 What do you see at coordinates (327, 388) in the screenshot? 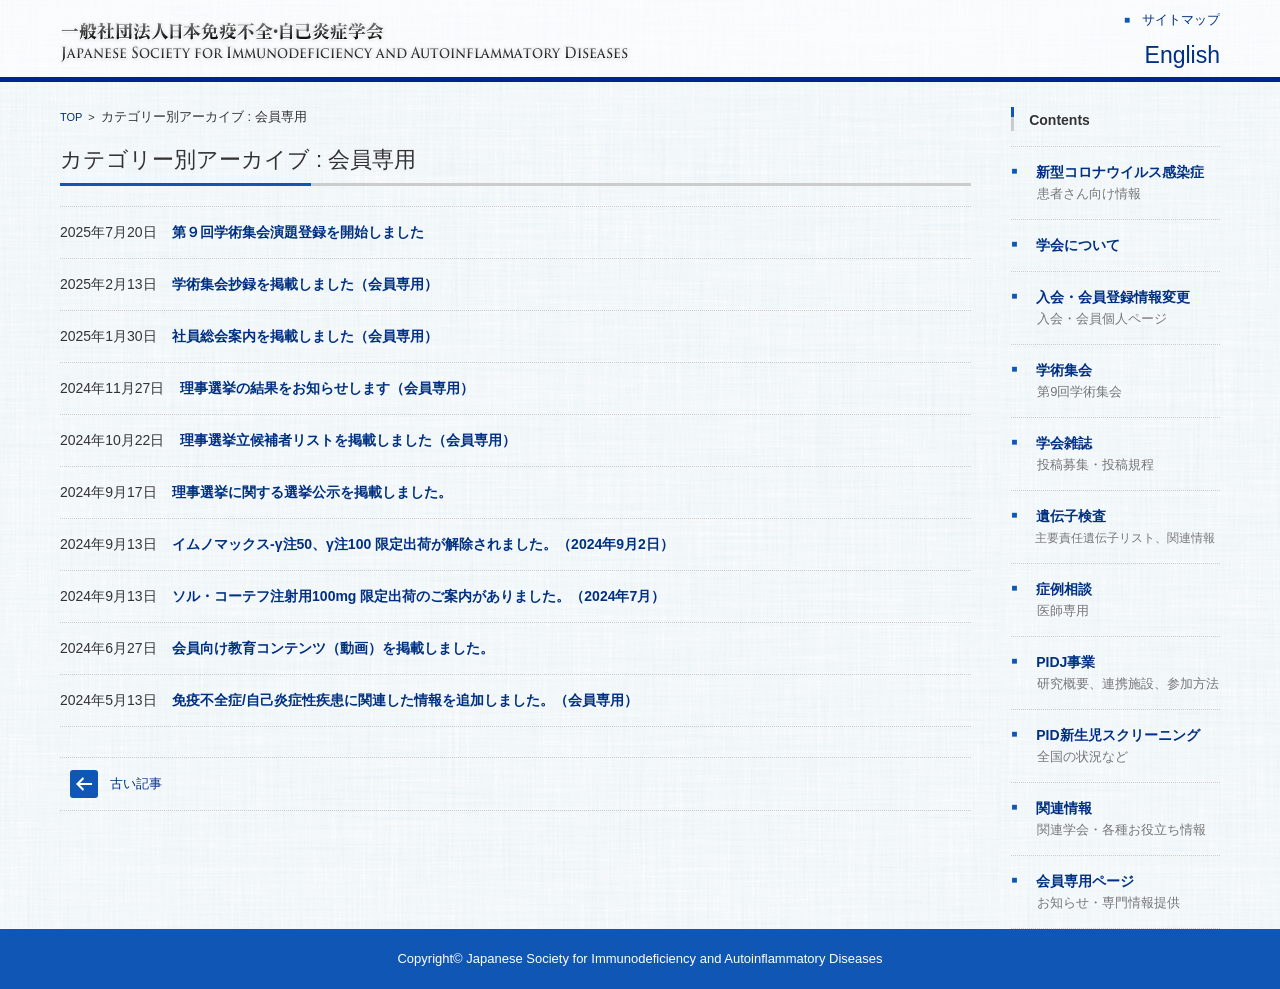
I see `理事選挙の結果をお知らせします（会員専用）` at bounding box center [327, 388].